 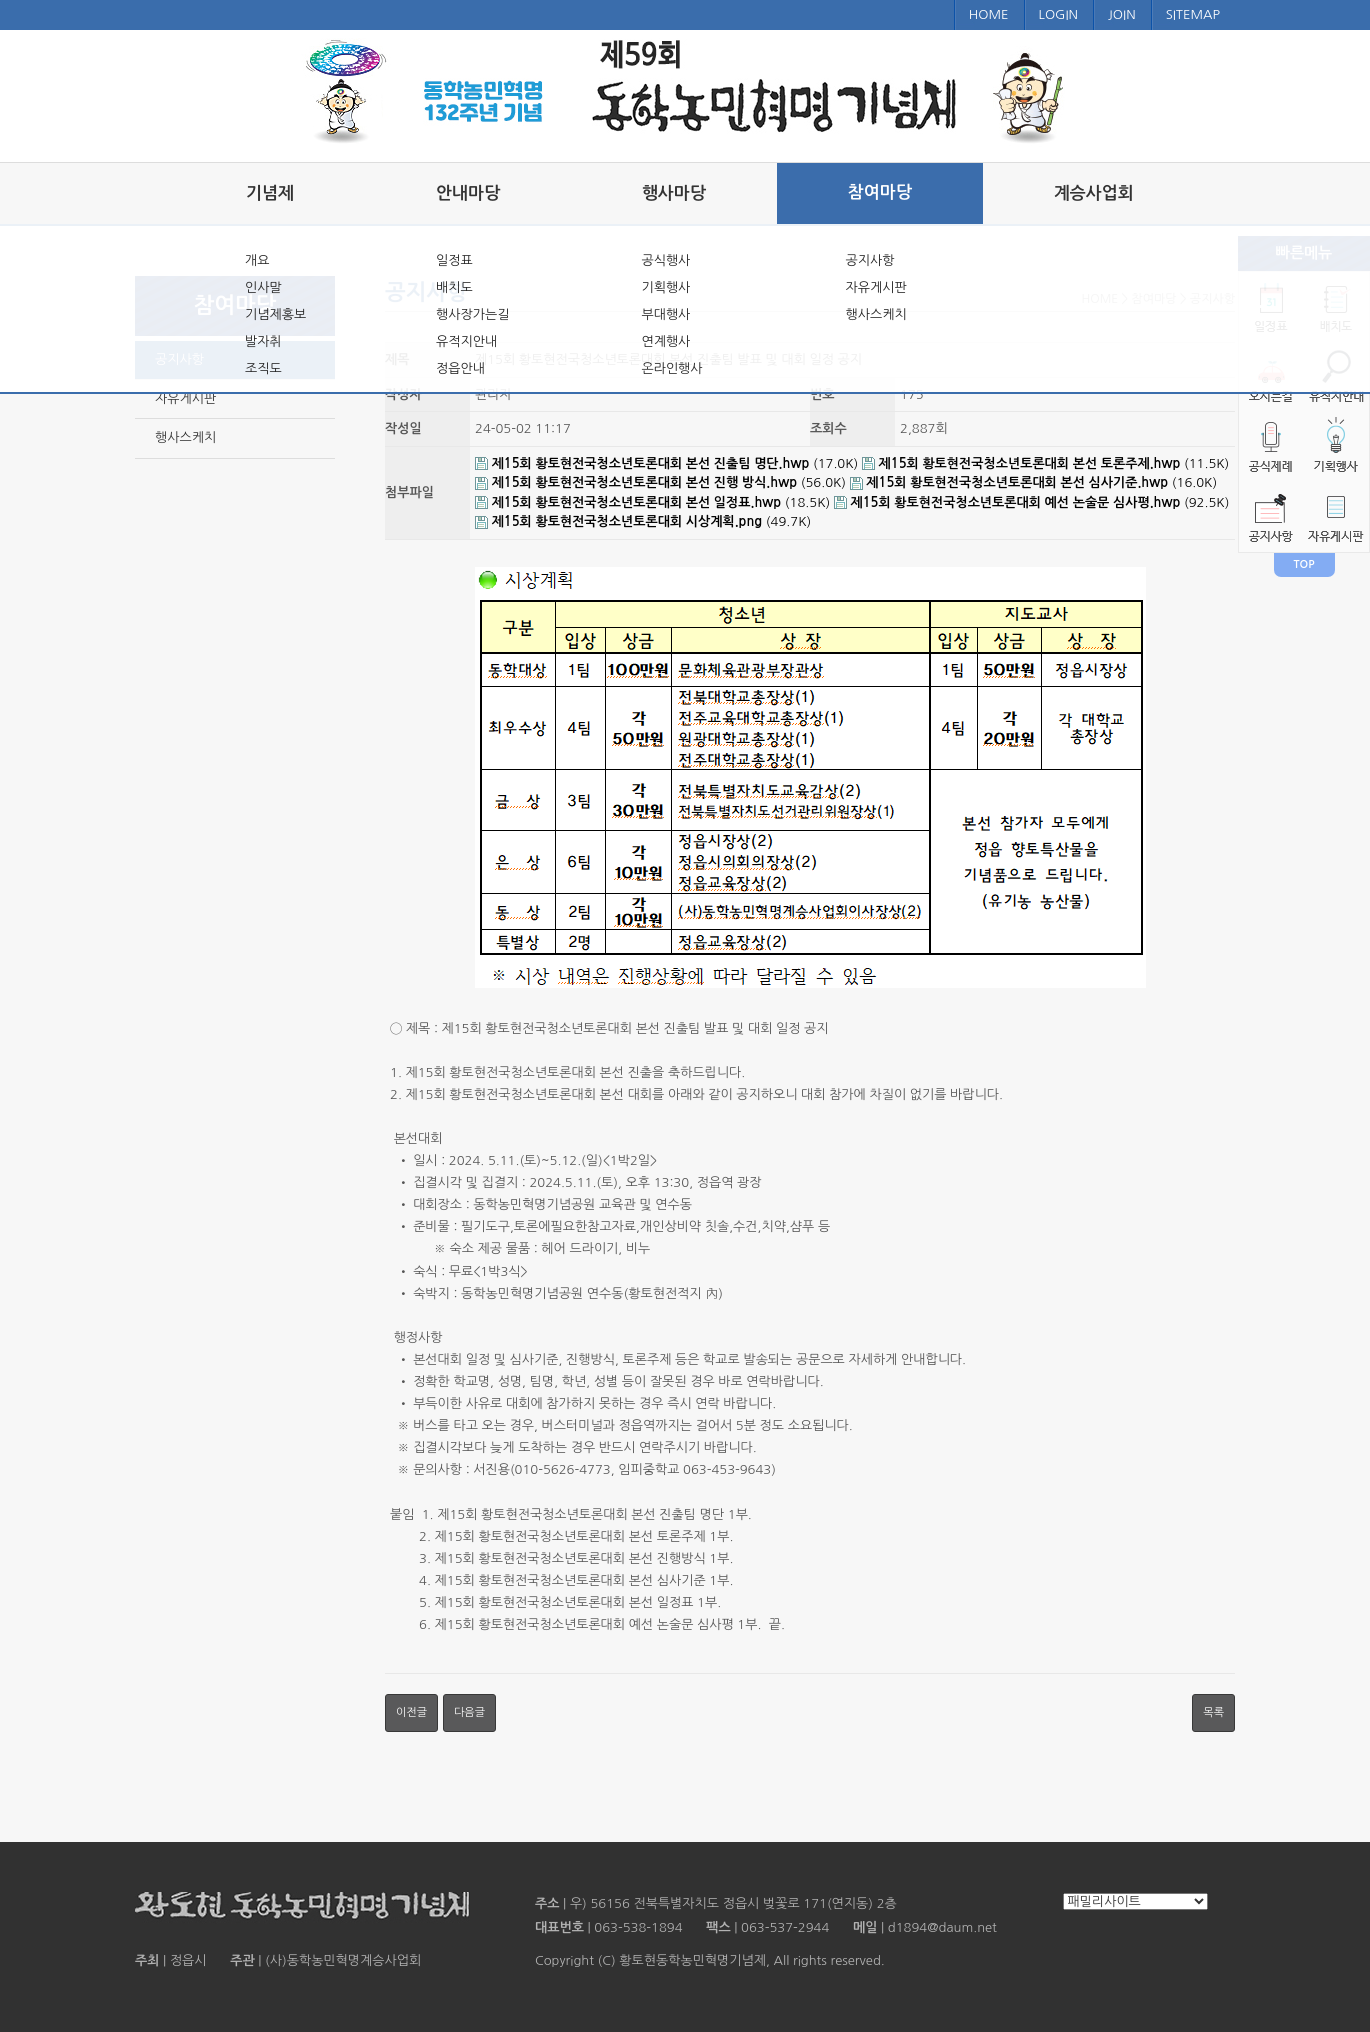 I want to click on 참여마당, so click(x=880, y=192).